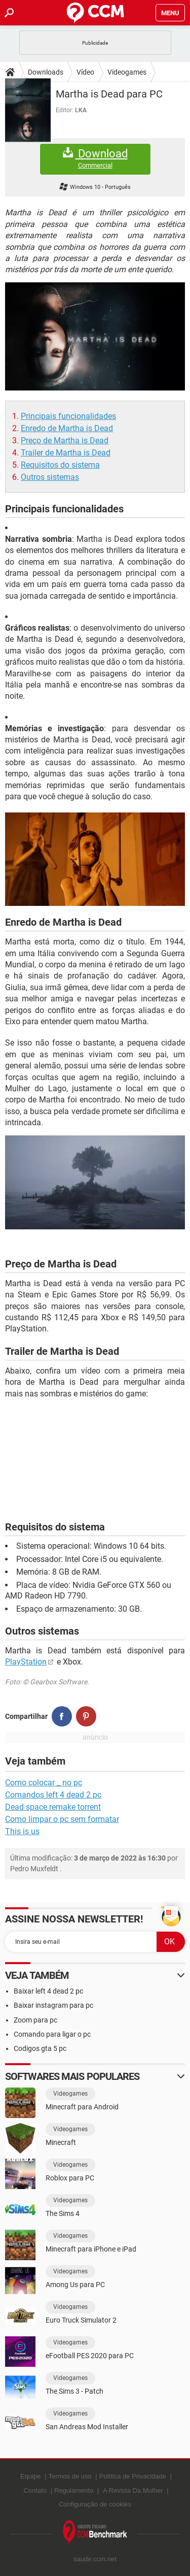 The height and width of the screenshot is (2576, 190). Describe the element at coordinates (95, 158) in the screenshot. I see `Download` at that location.